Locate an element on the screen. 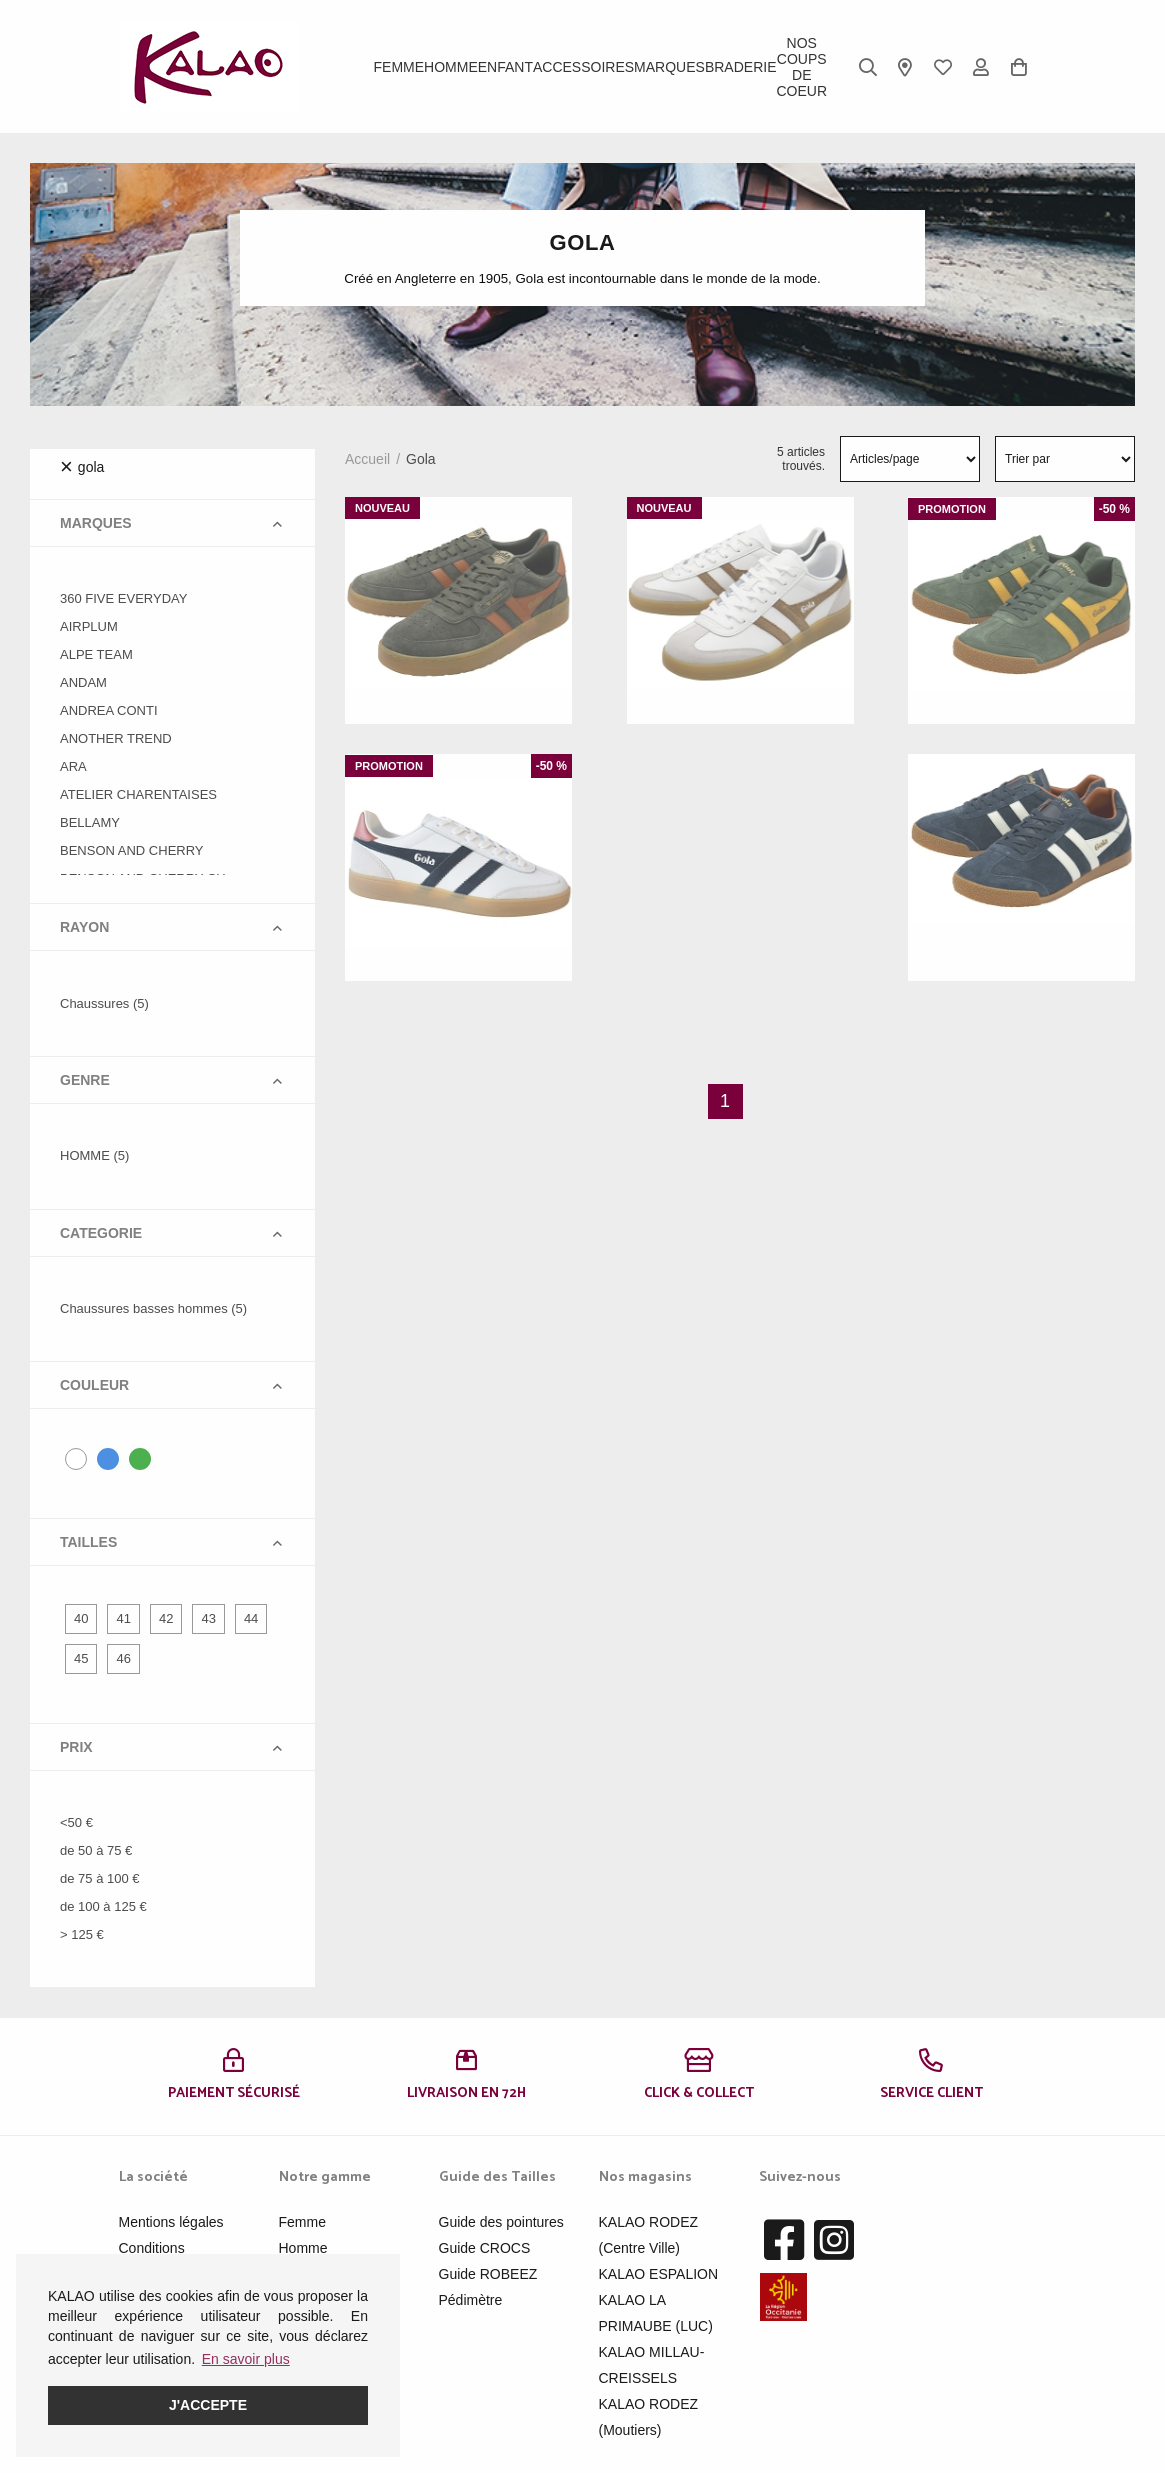  Pédimètre is located at coordinates (471, 2300).